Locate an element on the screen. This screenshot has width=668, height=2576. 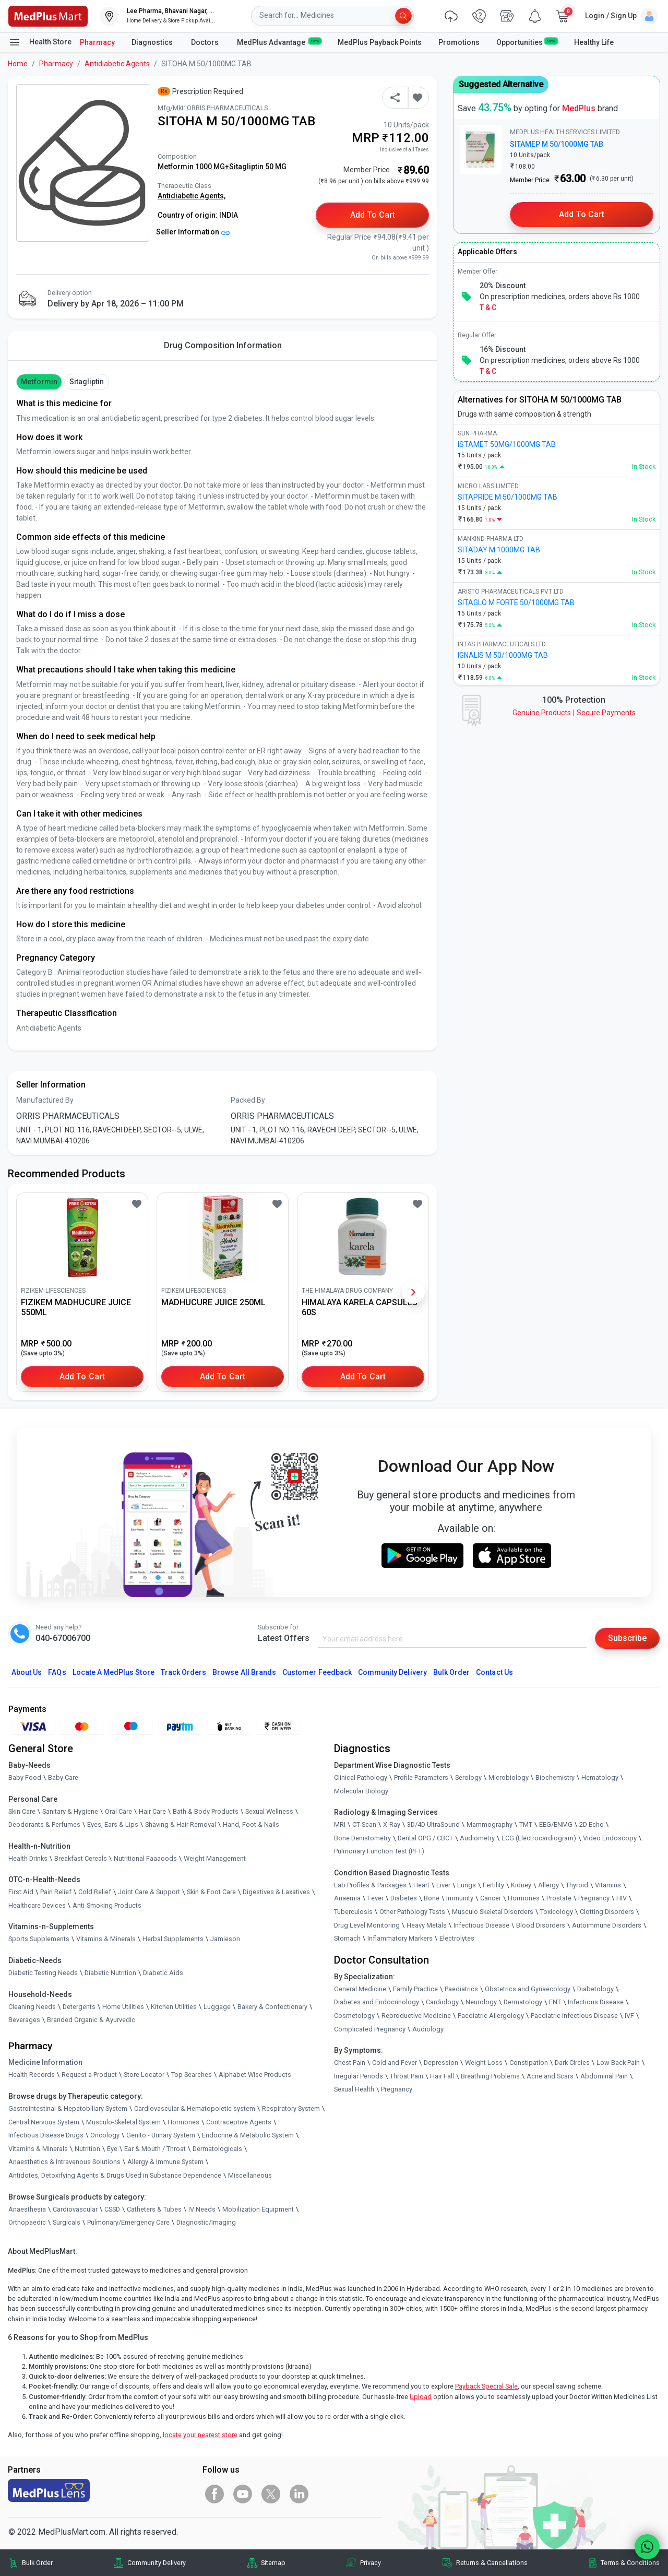
Thyroid is located at coordinates (577, 1885).